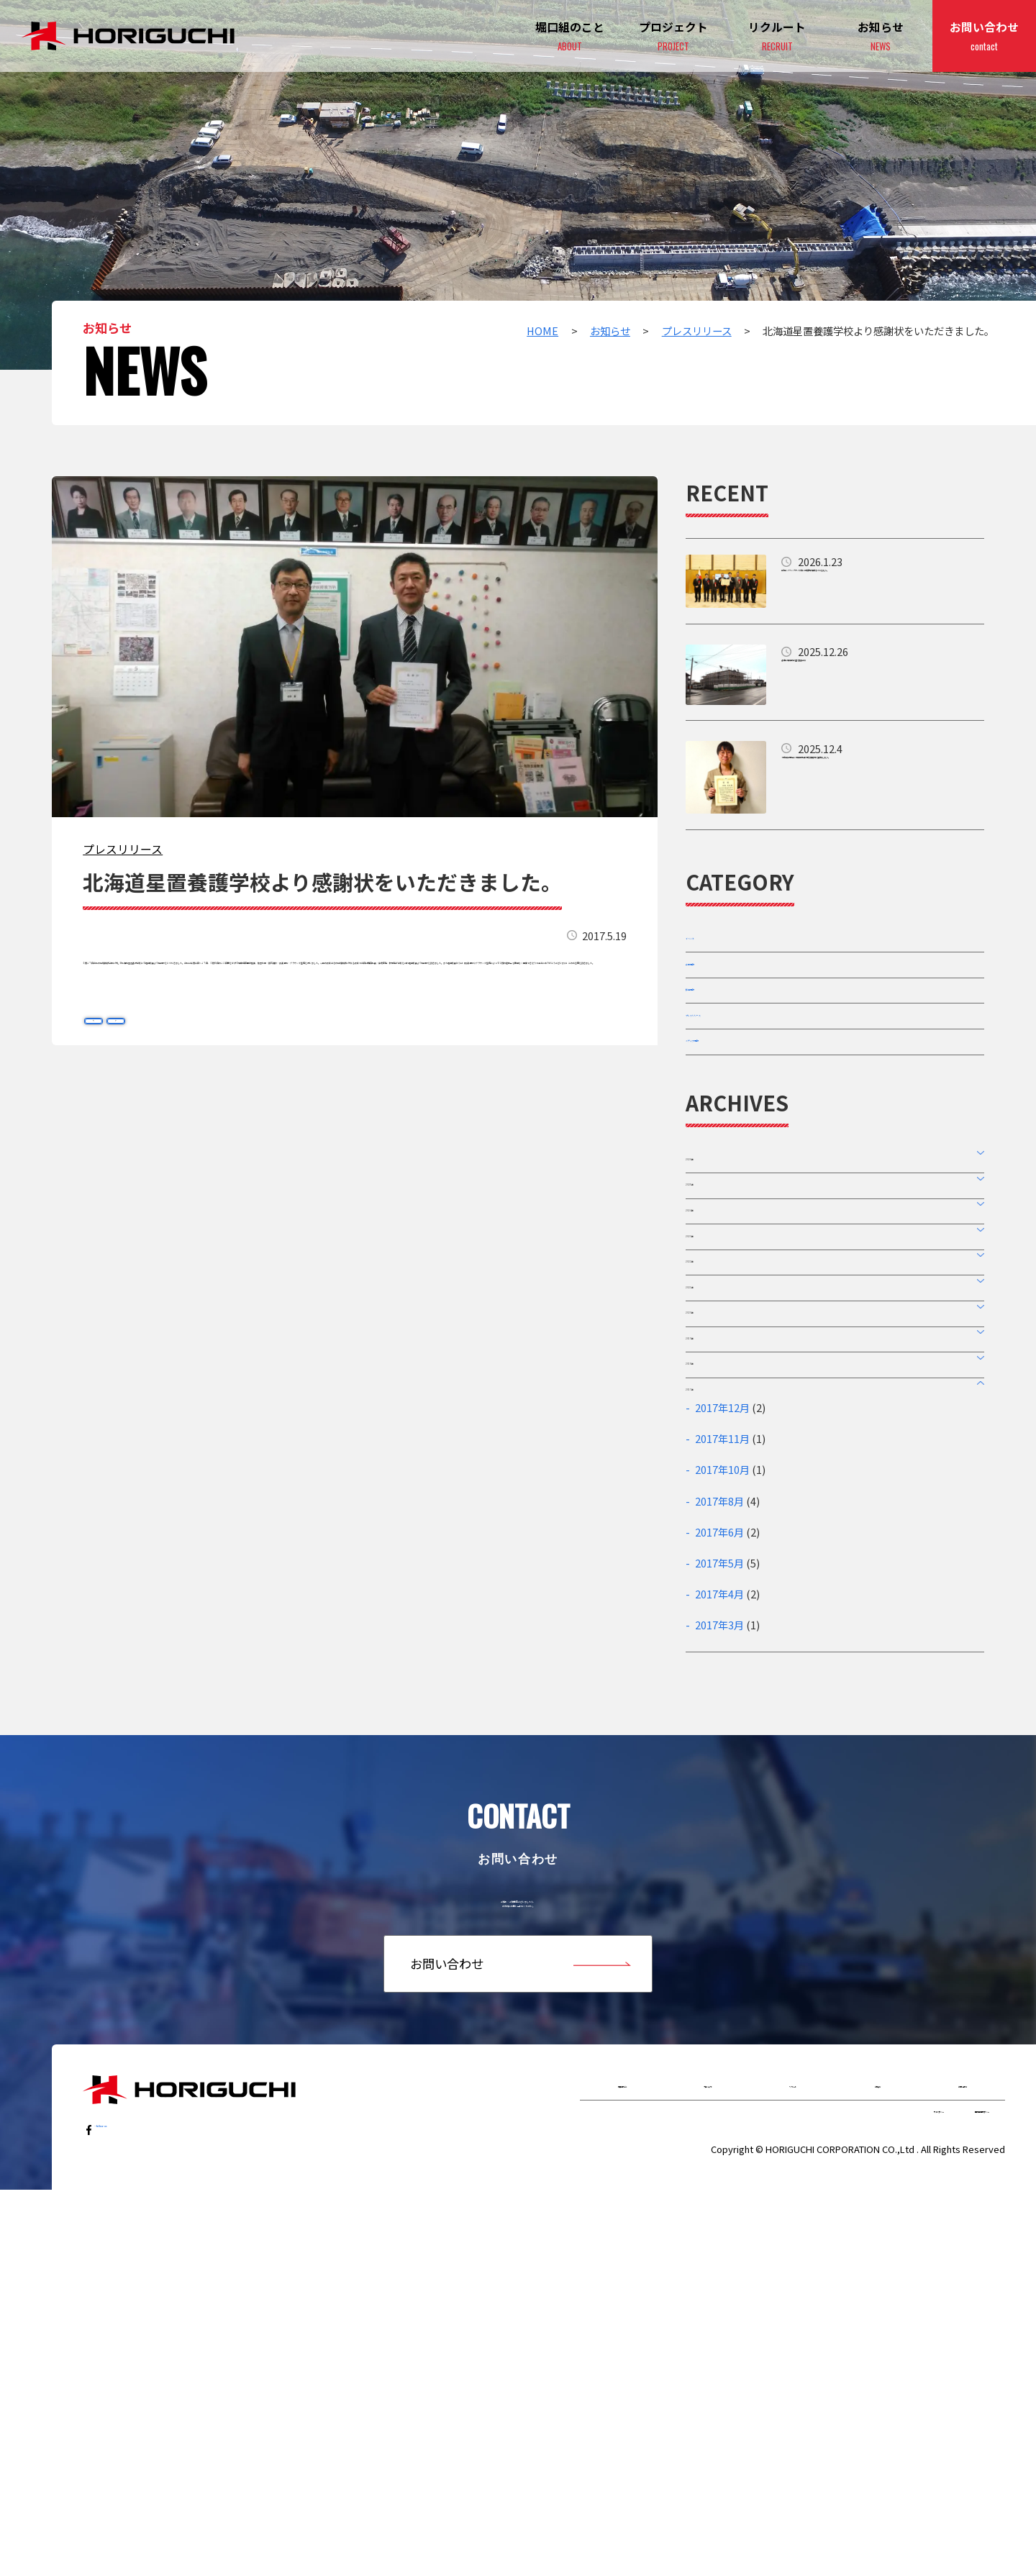 The width and height of the screenshot is (1036, 2576). Describe the element at coordinates (719, 1841) in the screenshot. I see `2017年6月` at that location.